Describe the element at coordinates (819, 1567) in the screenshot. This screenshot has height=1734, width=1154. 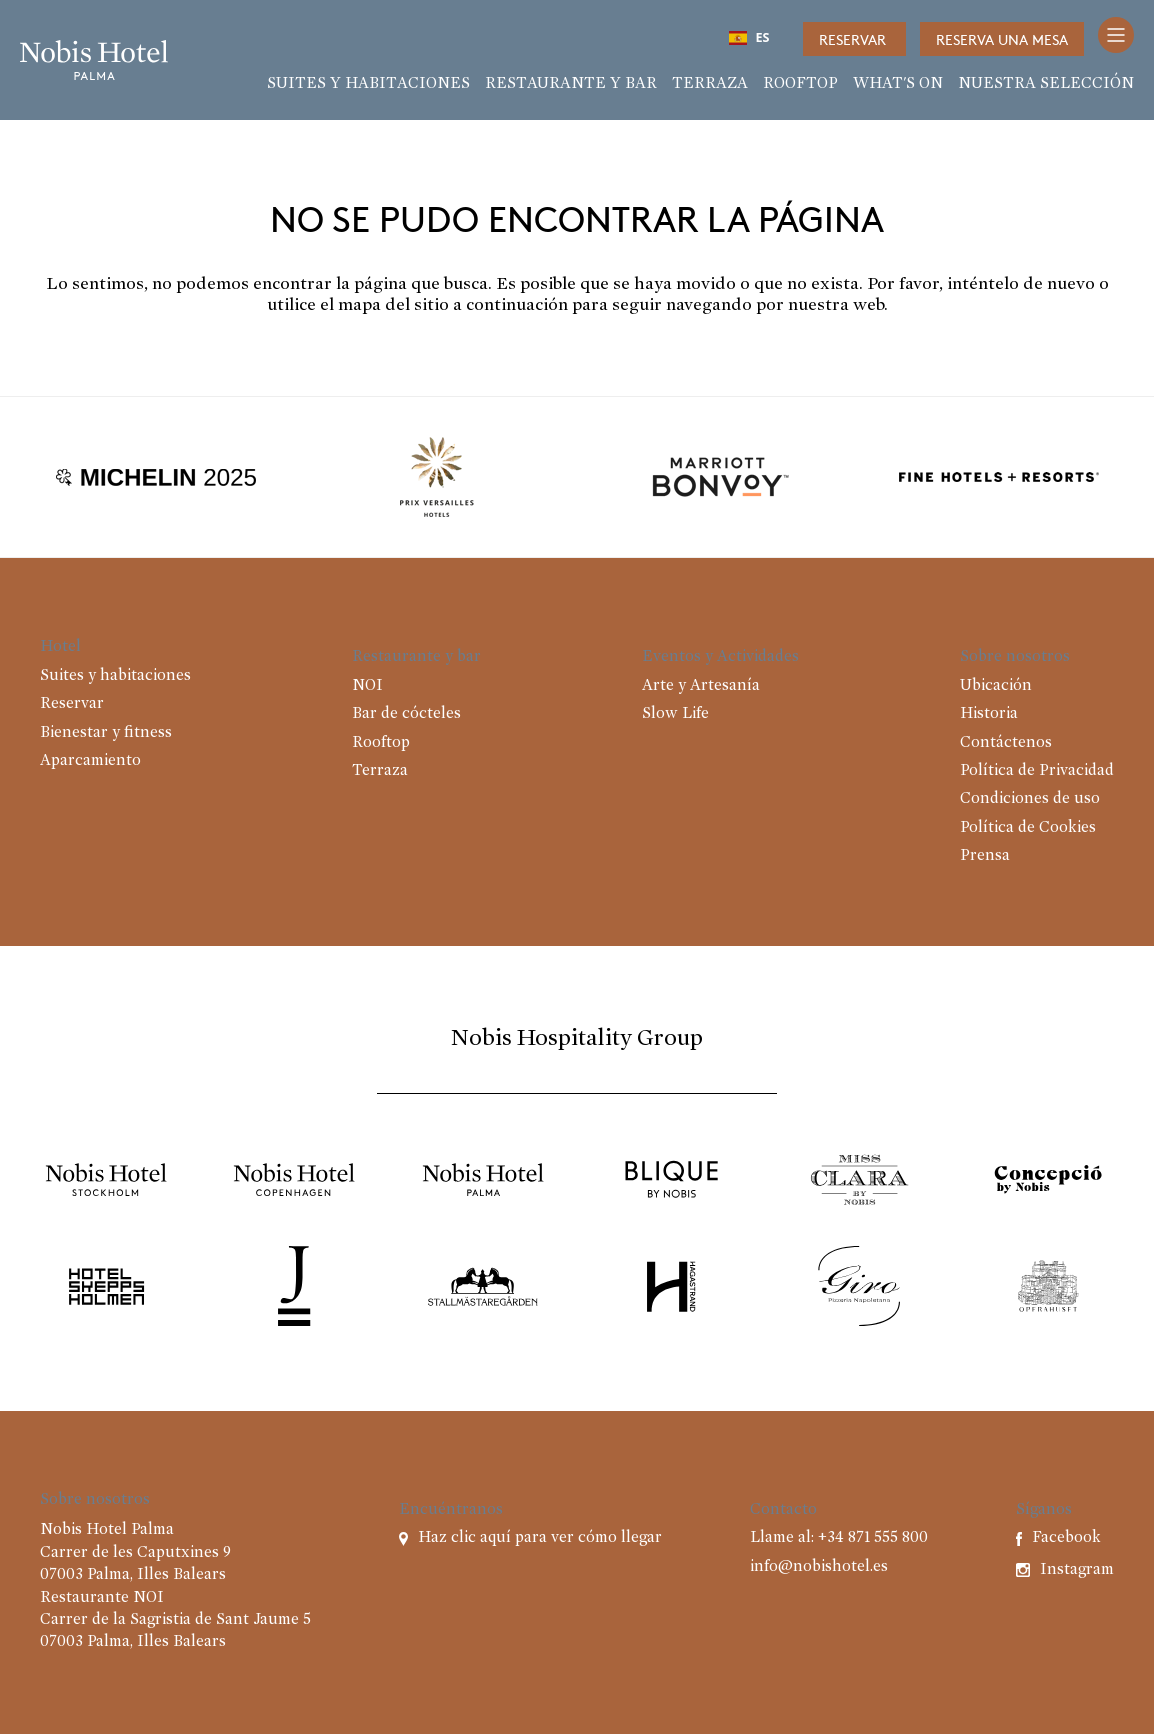
I see `info@nobishotel.es` at that location.